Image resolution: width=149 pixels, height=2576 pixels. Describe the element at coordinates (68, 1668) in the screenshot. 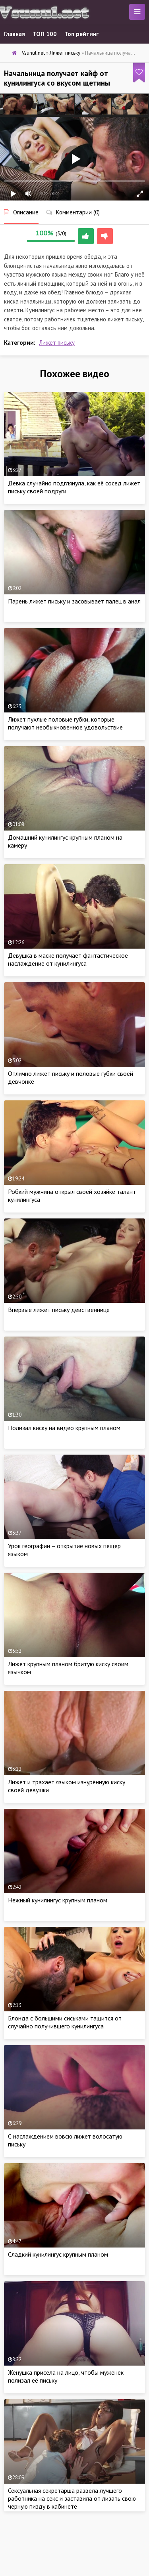

I see `Лижет крупным планом бритую киску своим язычком` at that location.